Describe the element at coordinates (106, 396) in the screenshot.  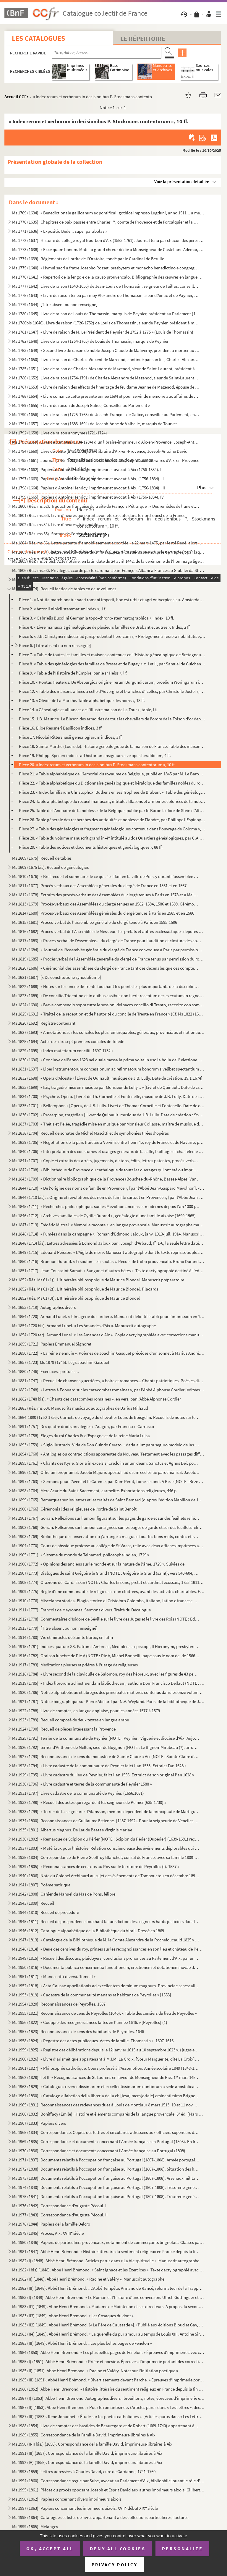
I see `Ms 1788 (1654). « Livre comancé cette presante année 1694 et pour servir de mémoire aux affaires de Louis Varion »` at that location.